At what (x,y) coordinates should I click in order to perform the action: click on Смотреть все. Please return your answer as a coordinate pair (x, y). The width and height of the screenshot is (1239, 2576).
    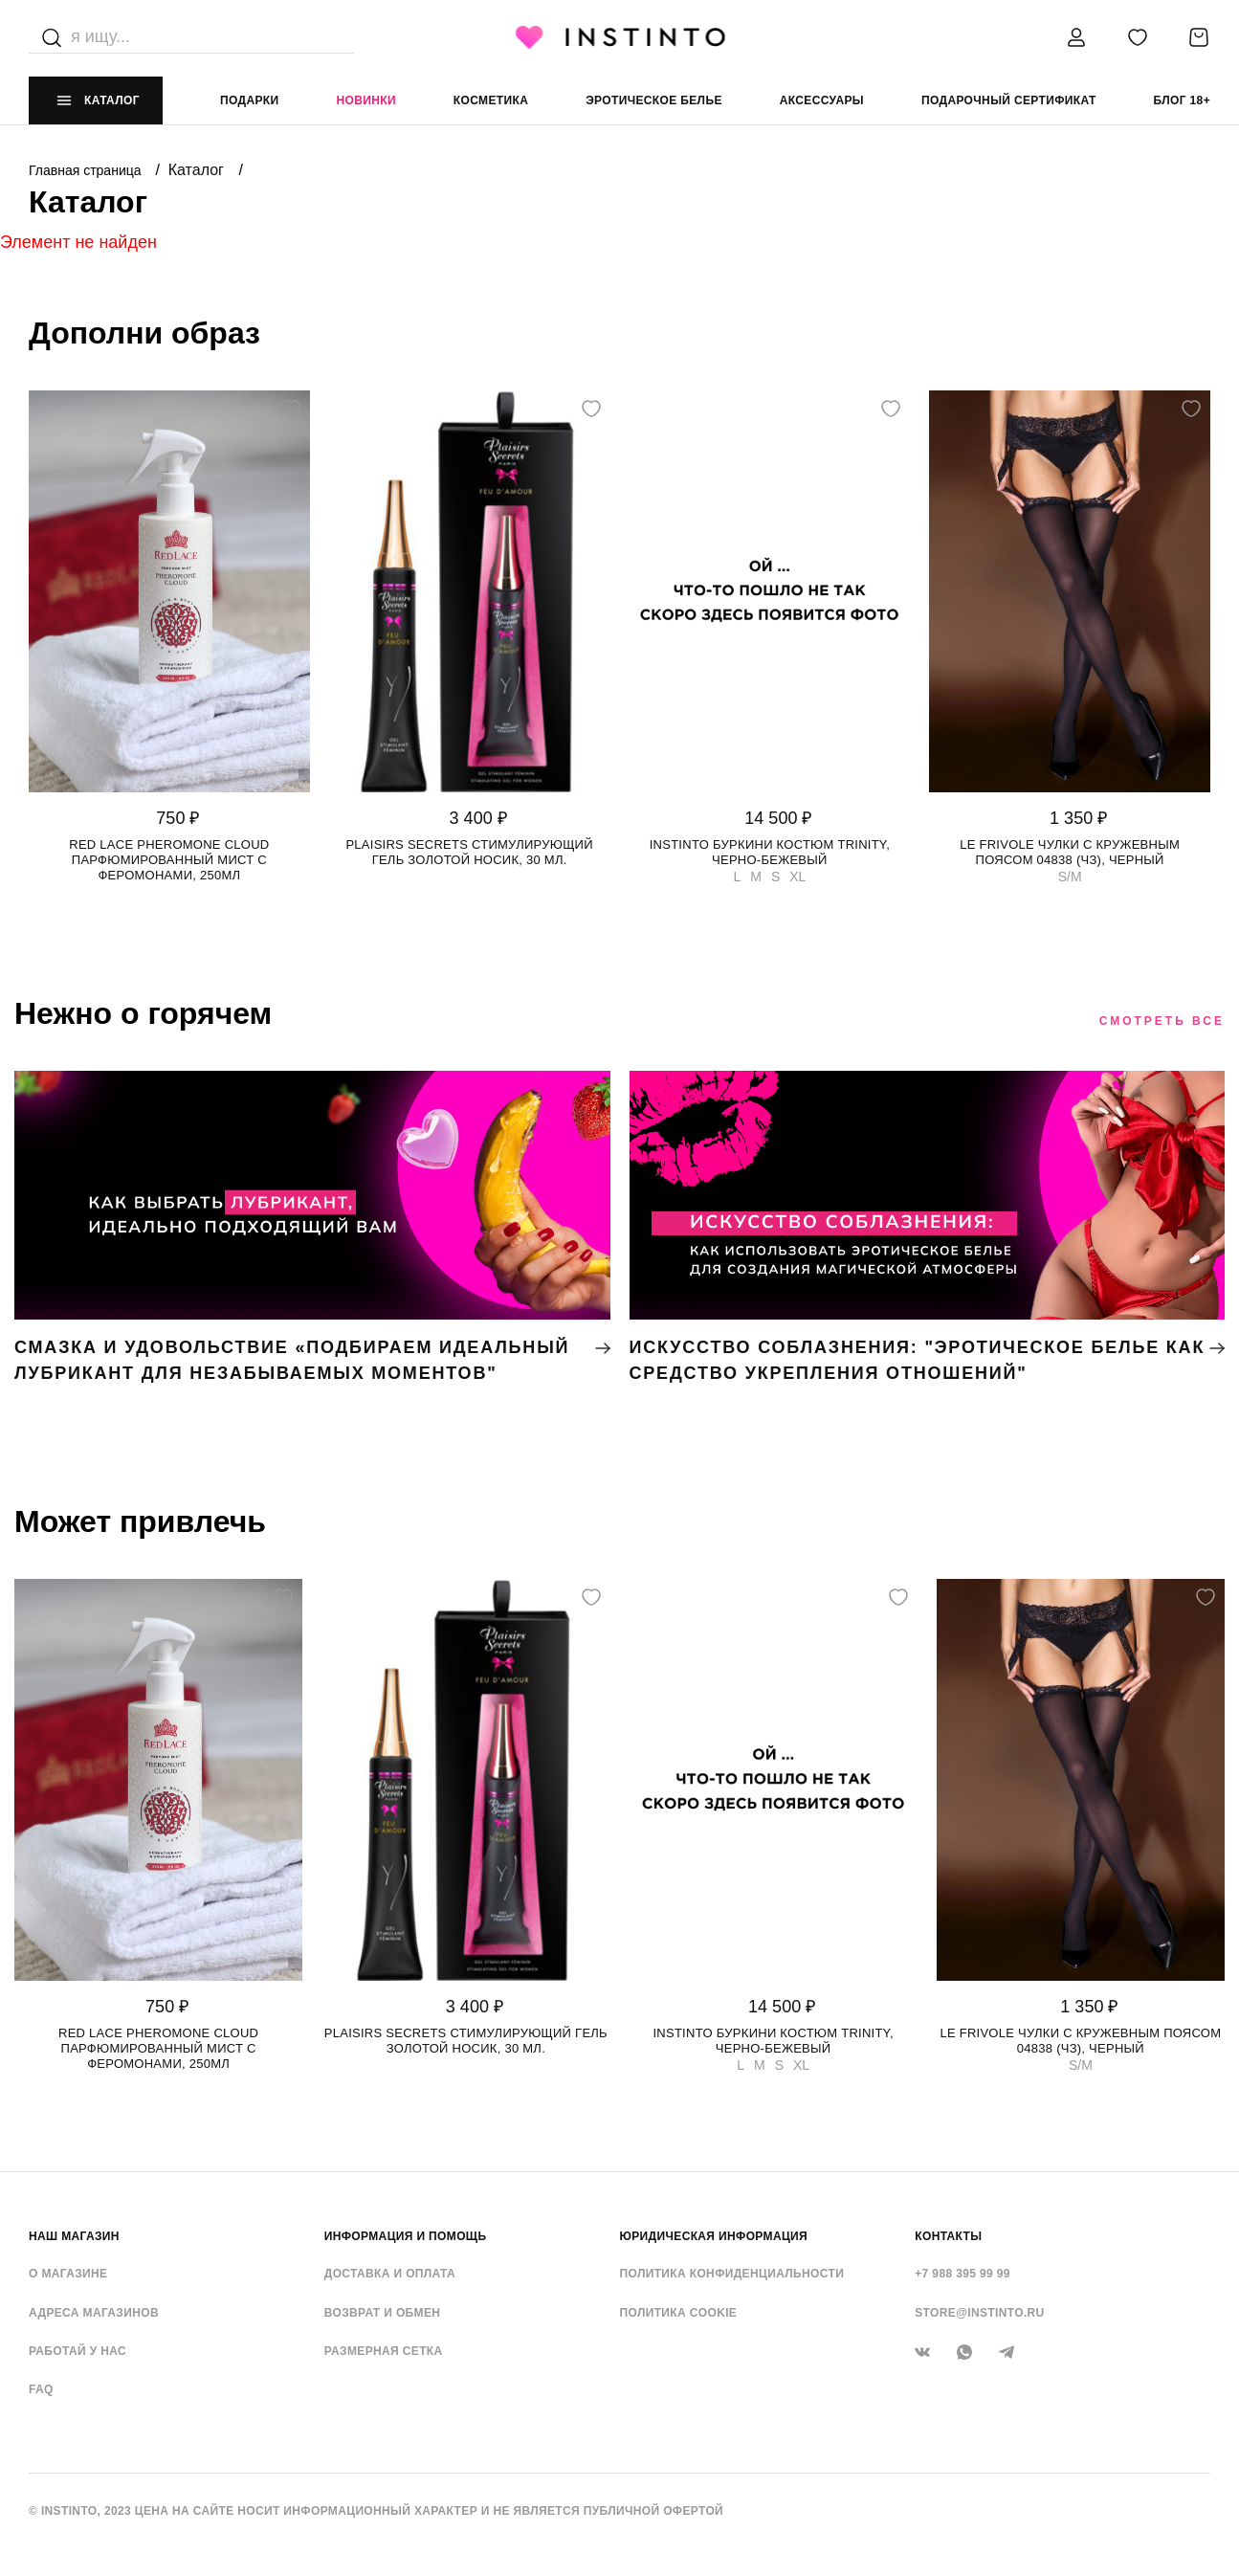
    Looking at the image, I should click on (1162, 1021).